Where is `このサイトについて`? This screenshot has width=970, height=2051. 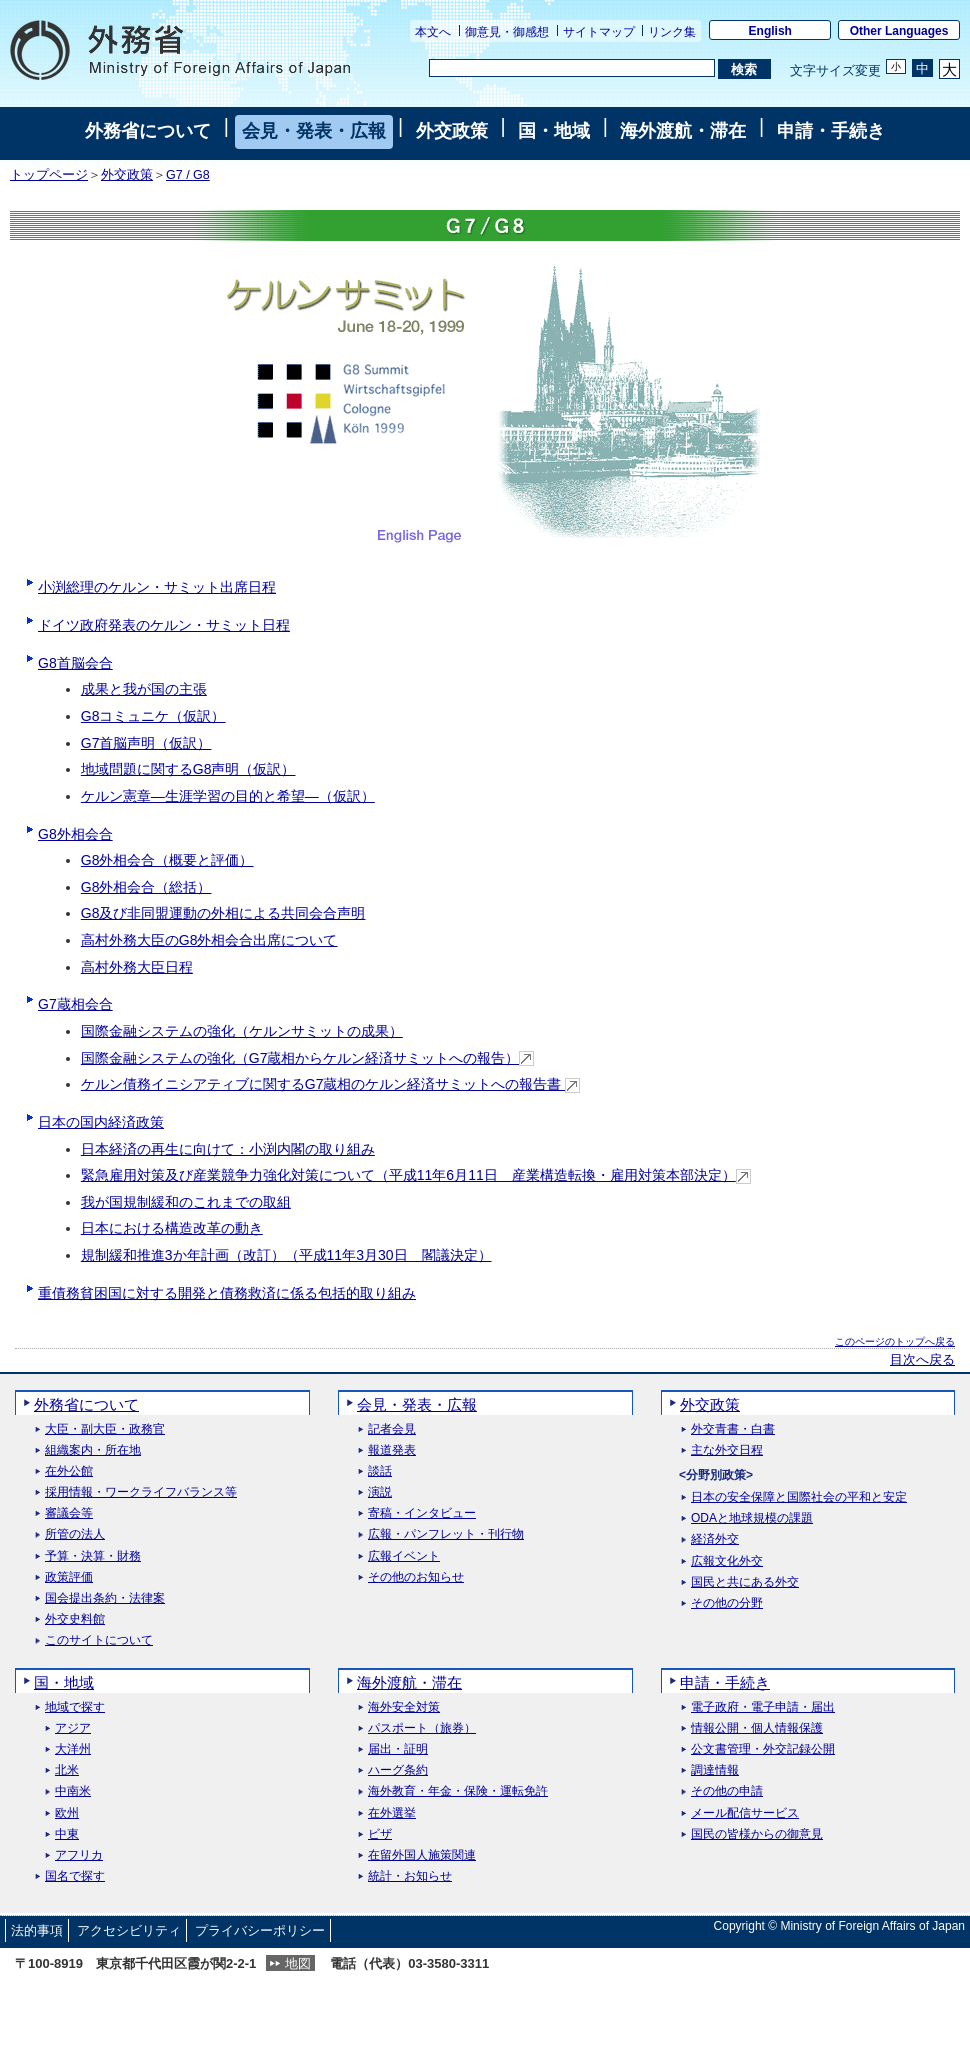
このサイトについて is located at coordinates (99, 1640).